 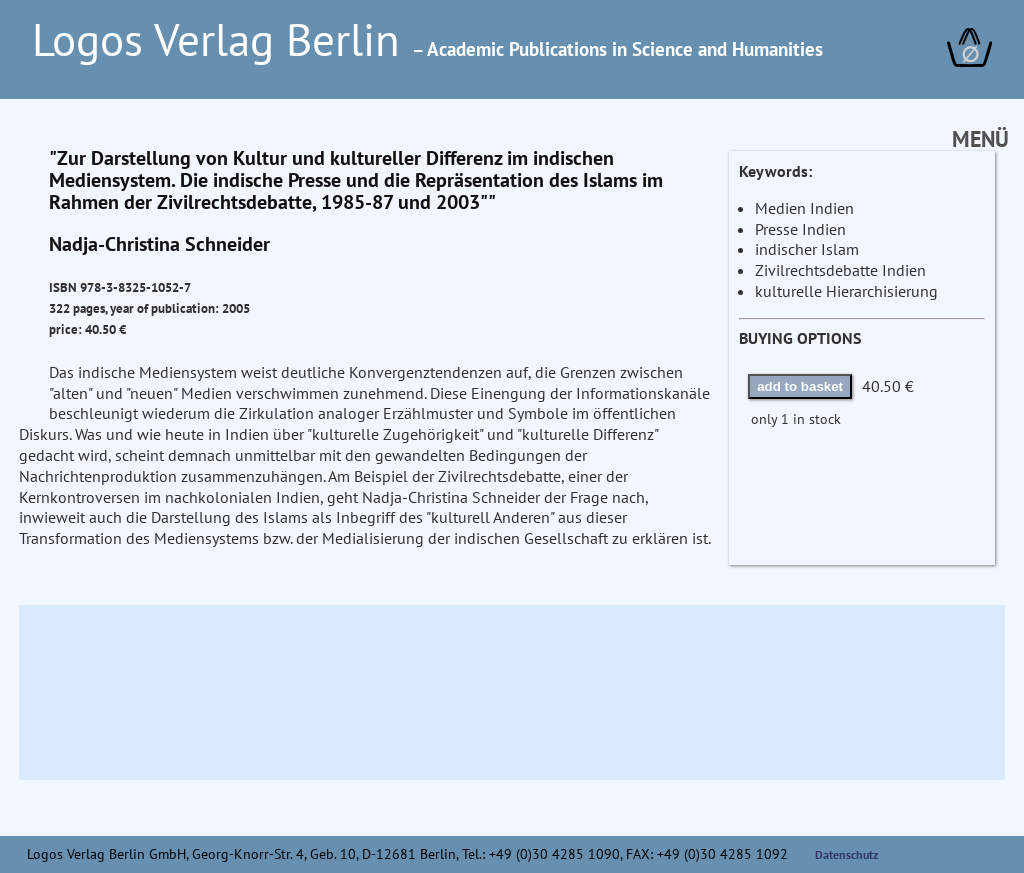 I want to click on Datenschutz, so click(x=847, y=854).